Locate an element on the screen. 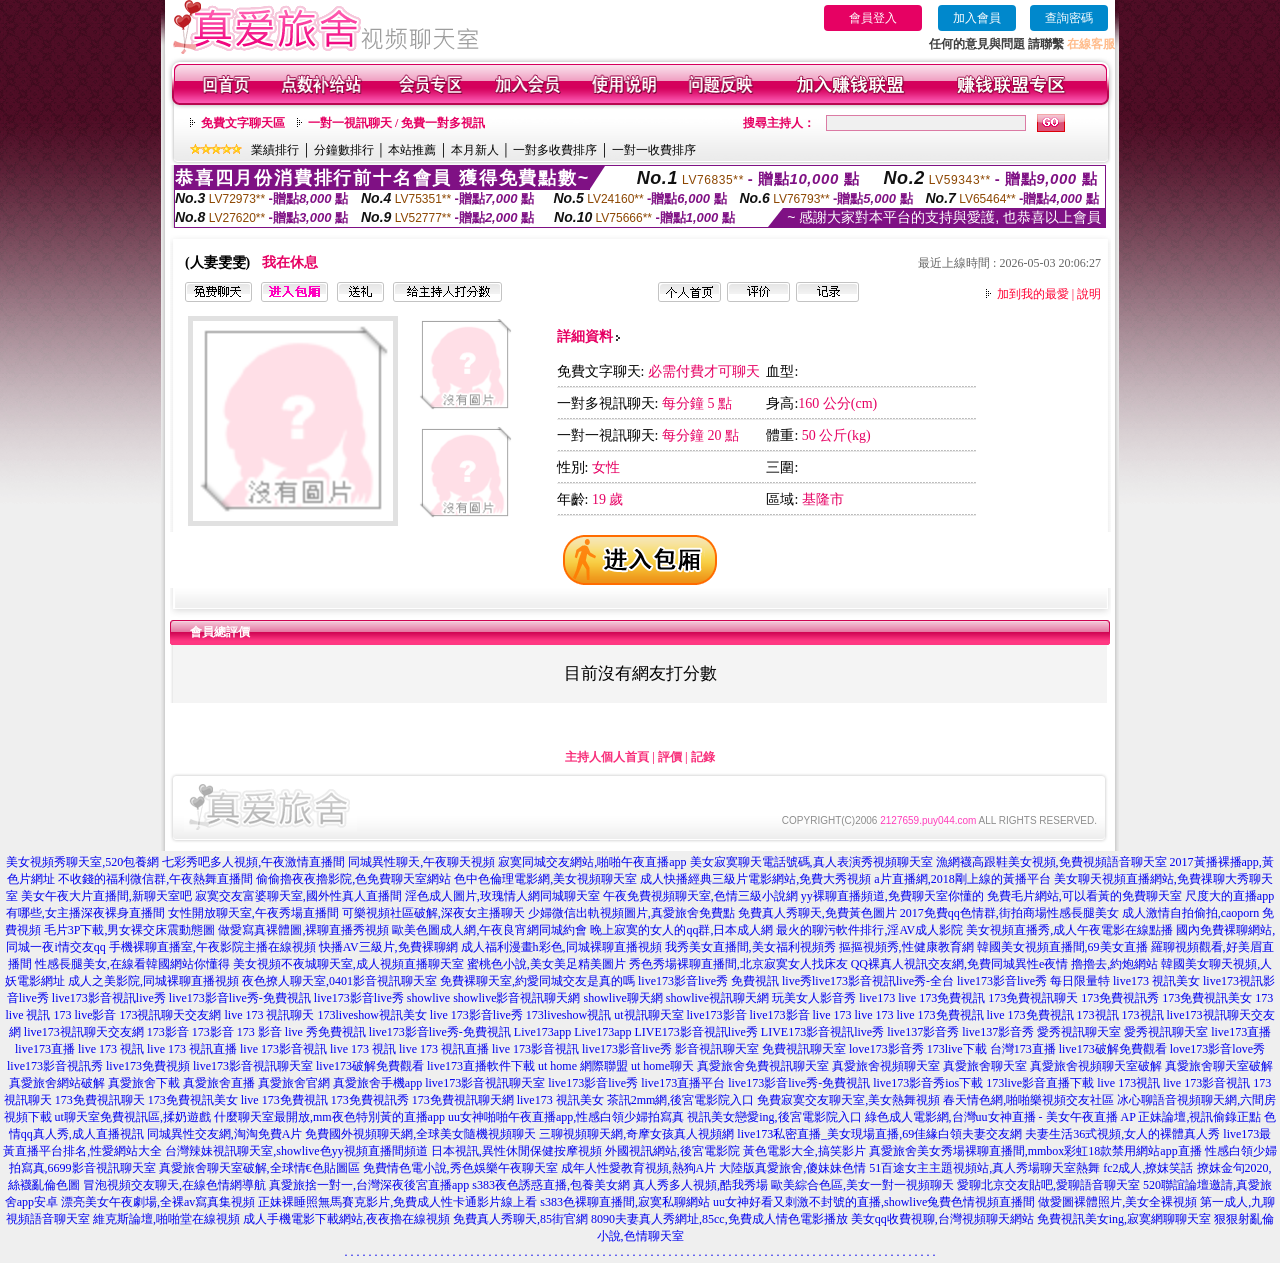 The width and height of the screenshot is (1280, 1263). 173 影音 live 秀免費視訊 is located at coordinates (301, 1032).